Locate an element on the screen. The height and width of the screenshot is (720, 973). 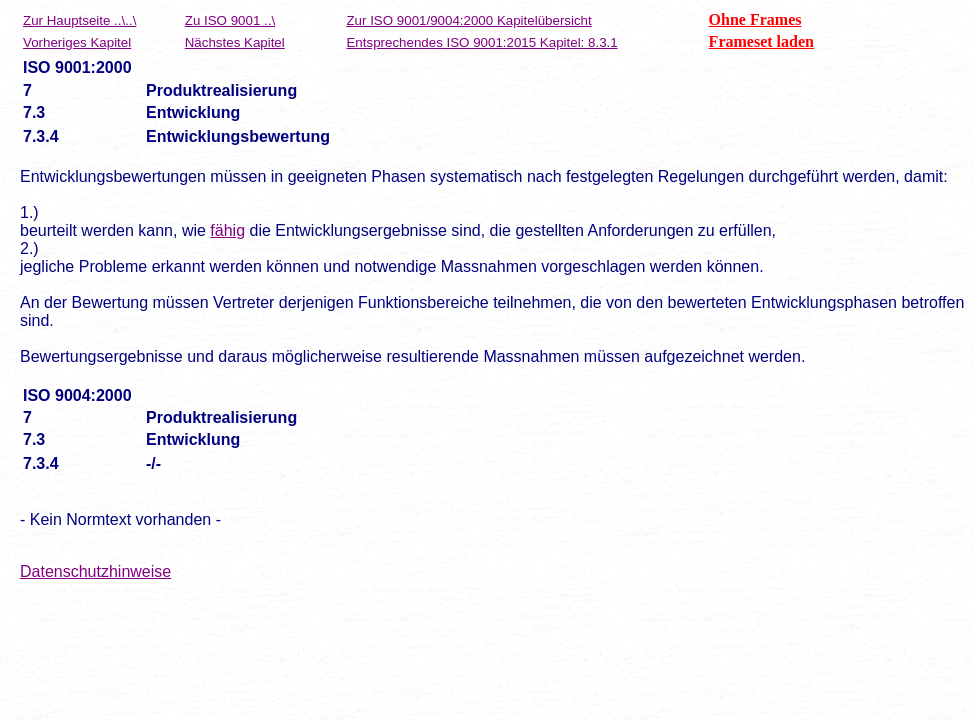
Frameset laden is located at coordinates (761, 41).